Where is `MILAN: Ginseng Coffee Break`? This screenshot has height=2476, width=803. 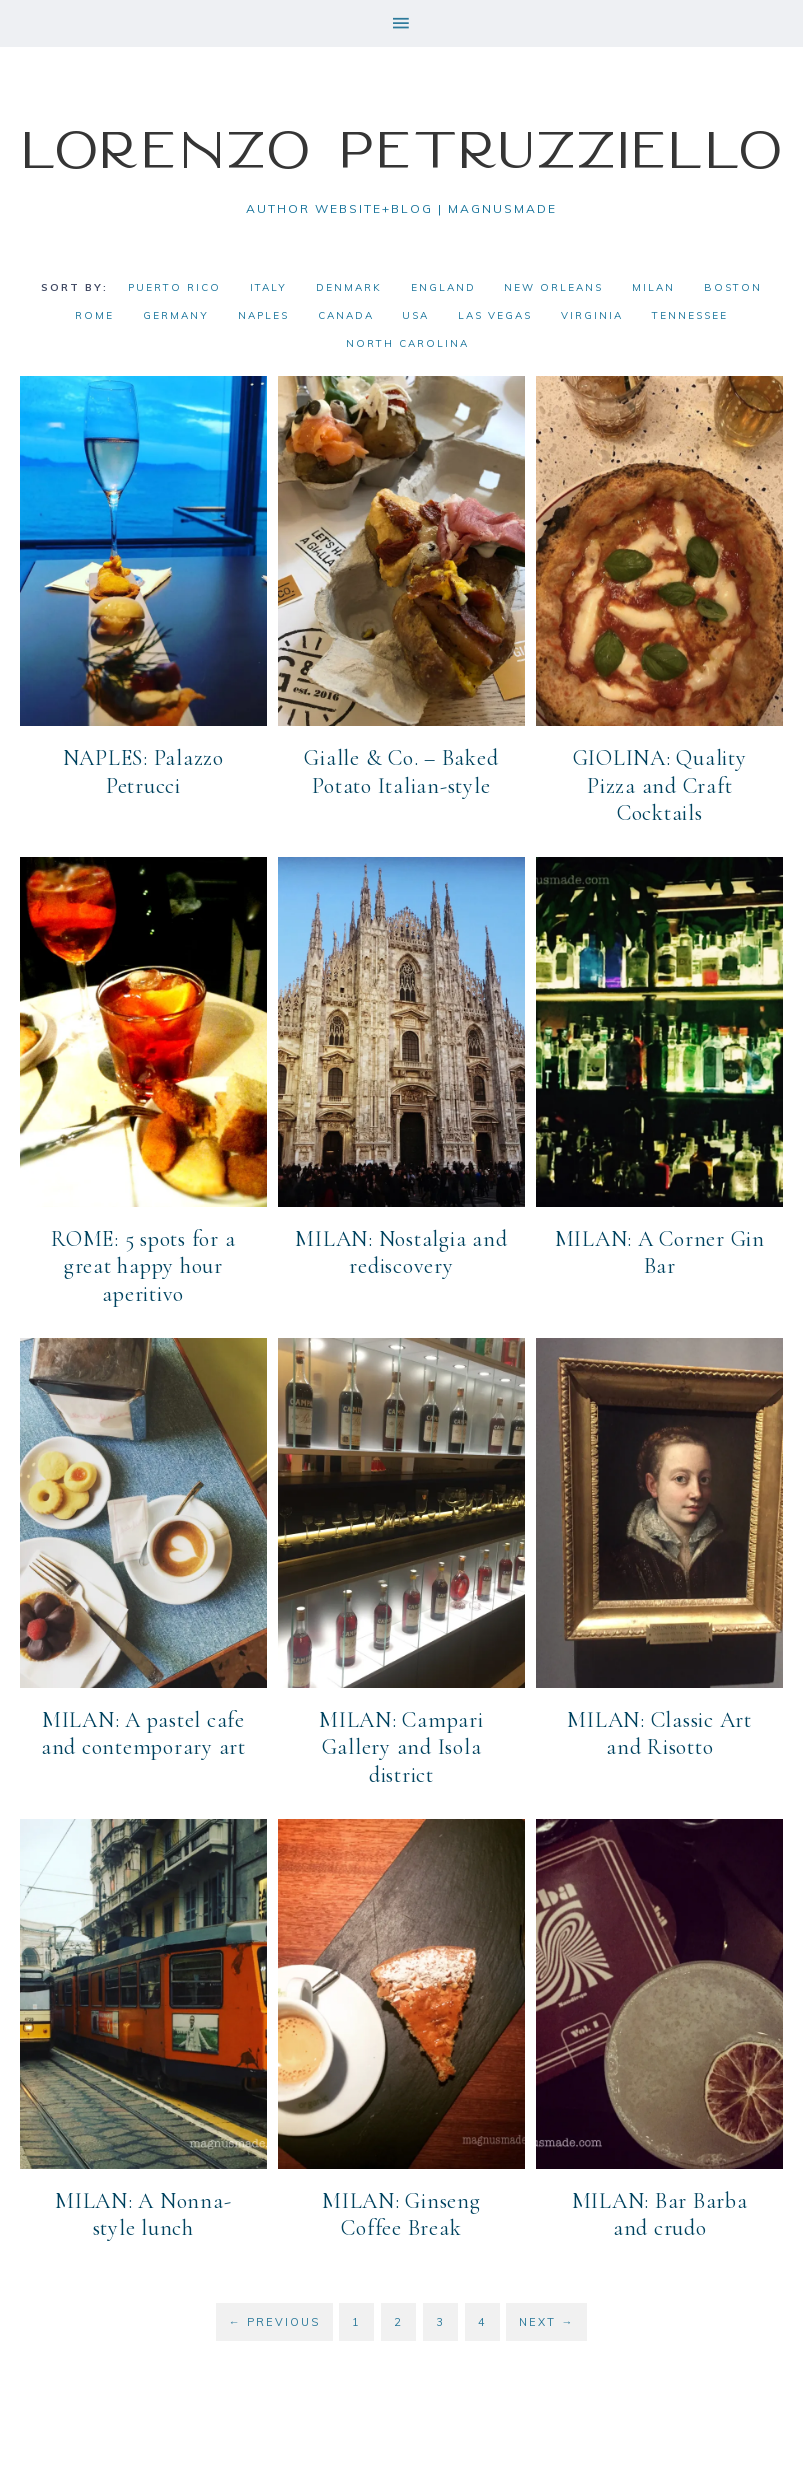 MILAN: Ginseng Coffee Break is located at coordinates (401, 2214).